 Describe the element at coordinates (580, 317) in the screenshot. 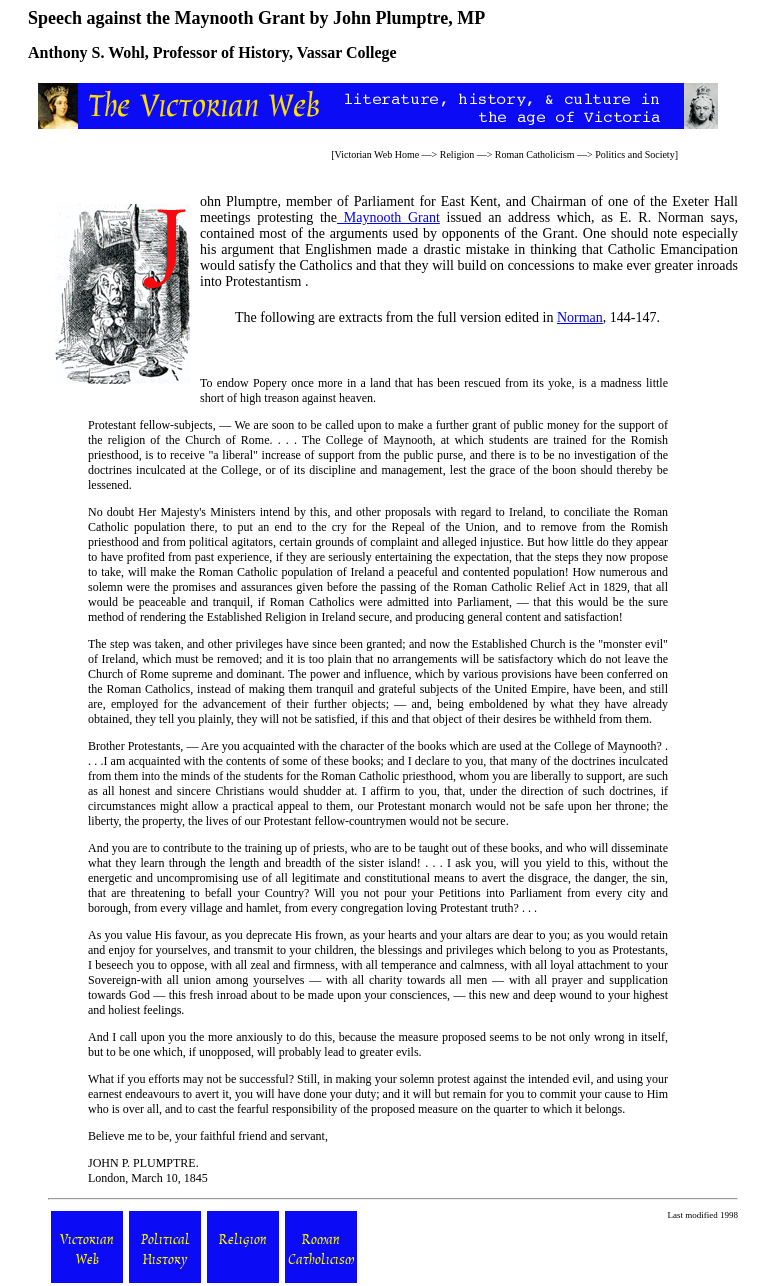

I see `Norman` at that location.